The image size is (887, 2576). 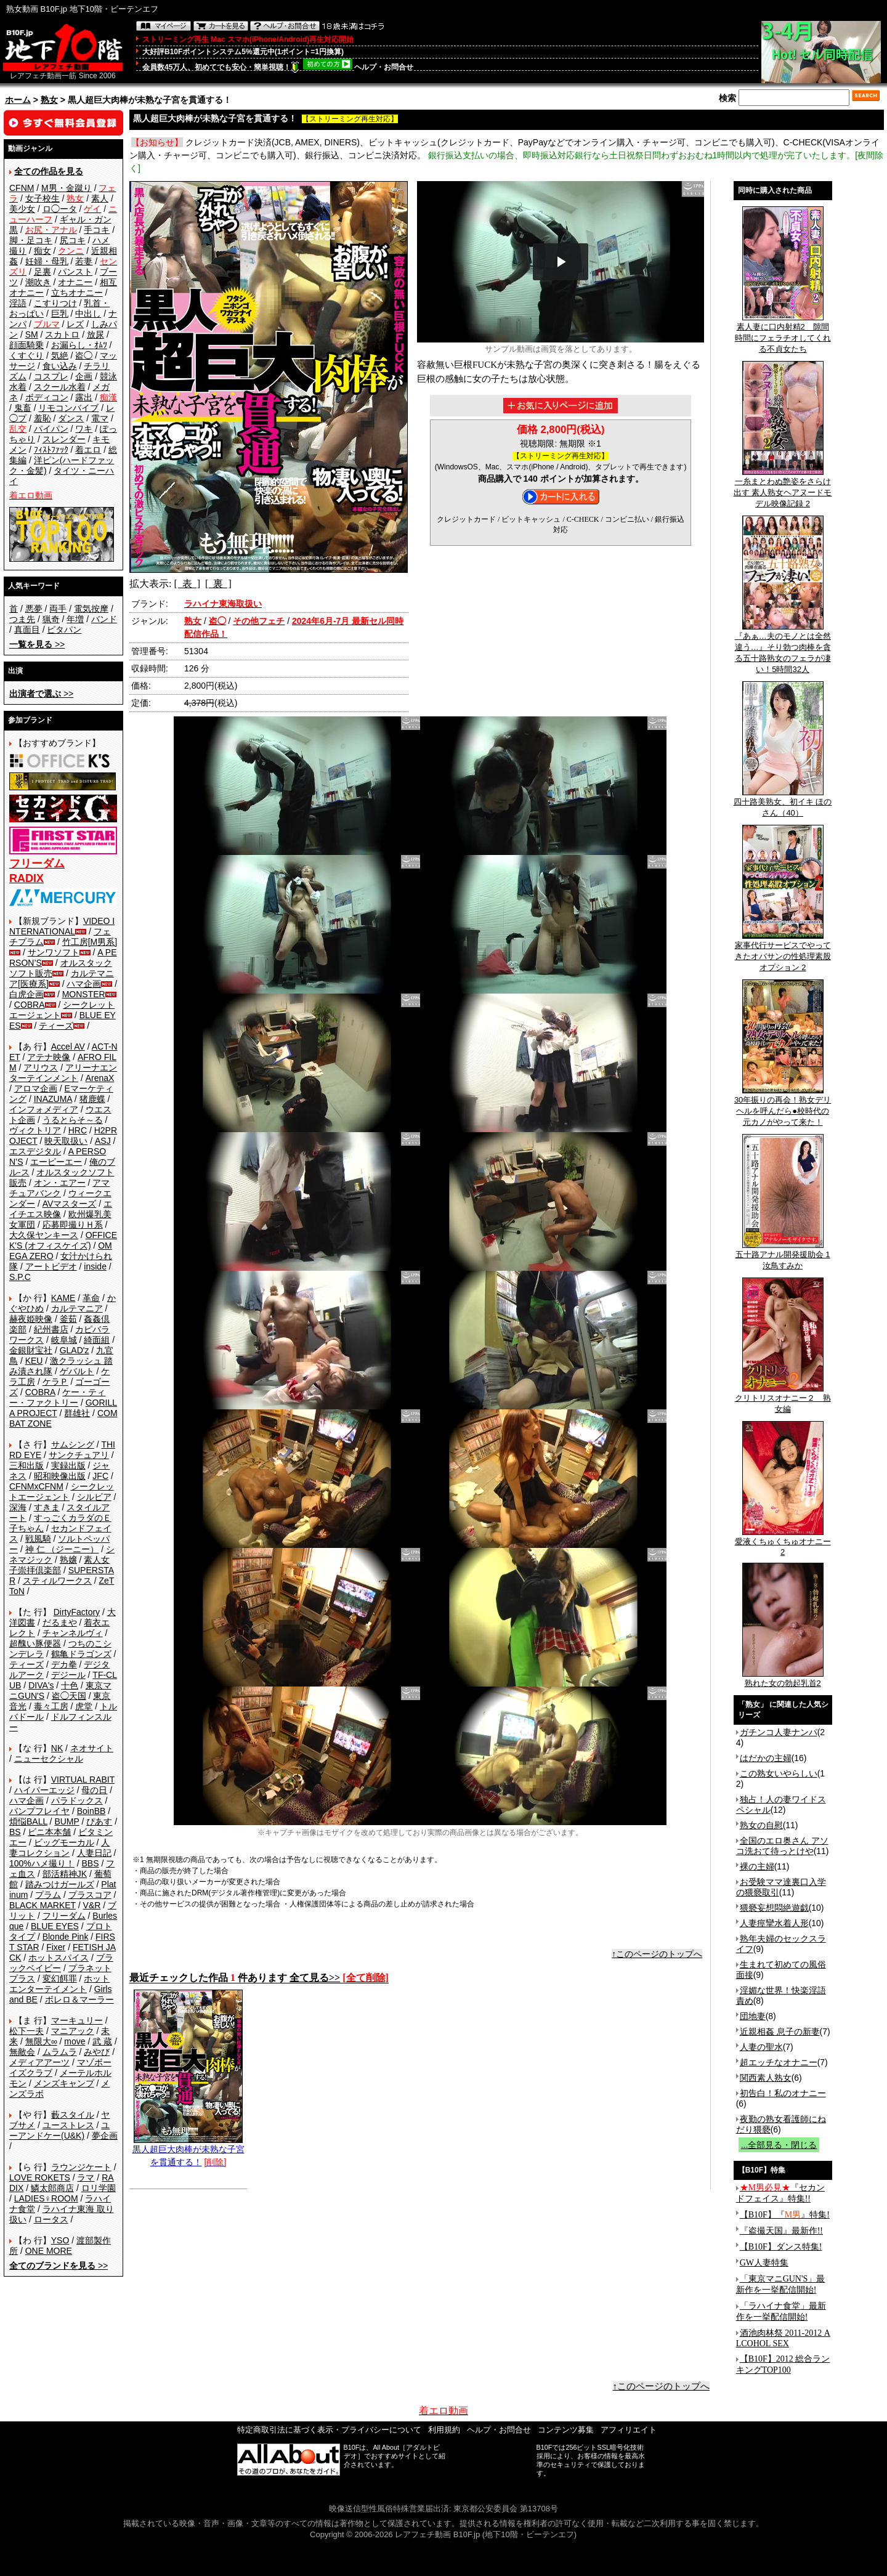 What do you see at coordinates (99, 198) in the screenshot?
I see `素人` at bounding box center [99, 198].